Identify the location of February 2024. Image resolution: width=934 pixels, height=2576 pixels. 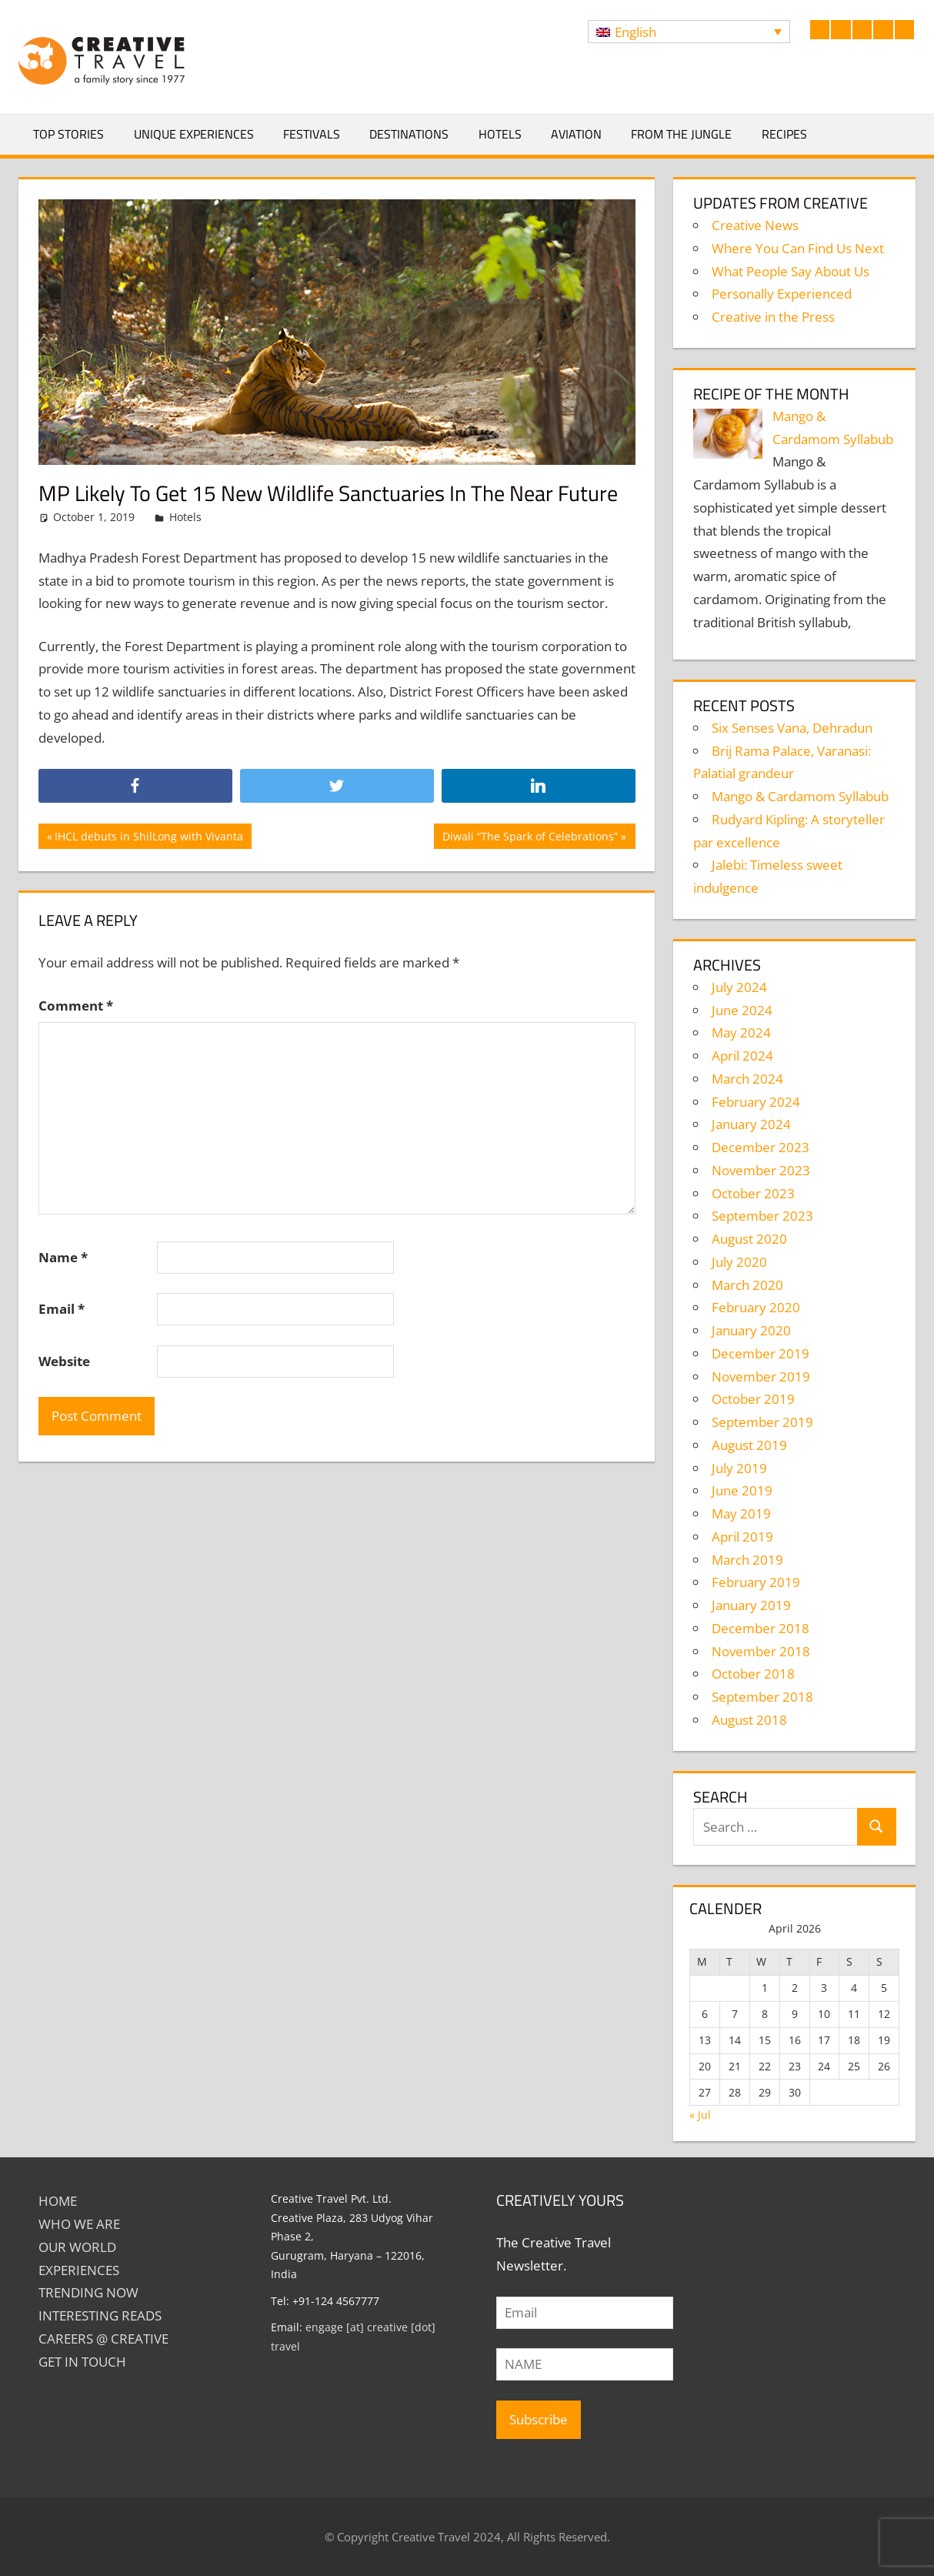
(756, 1102).